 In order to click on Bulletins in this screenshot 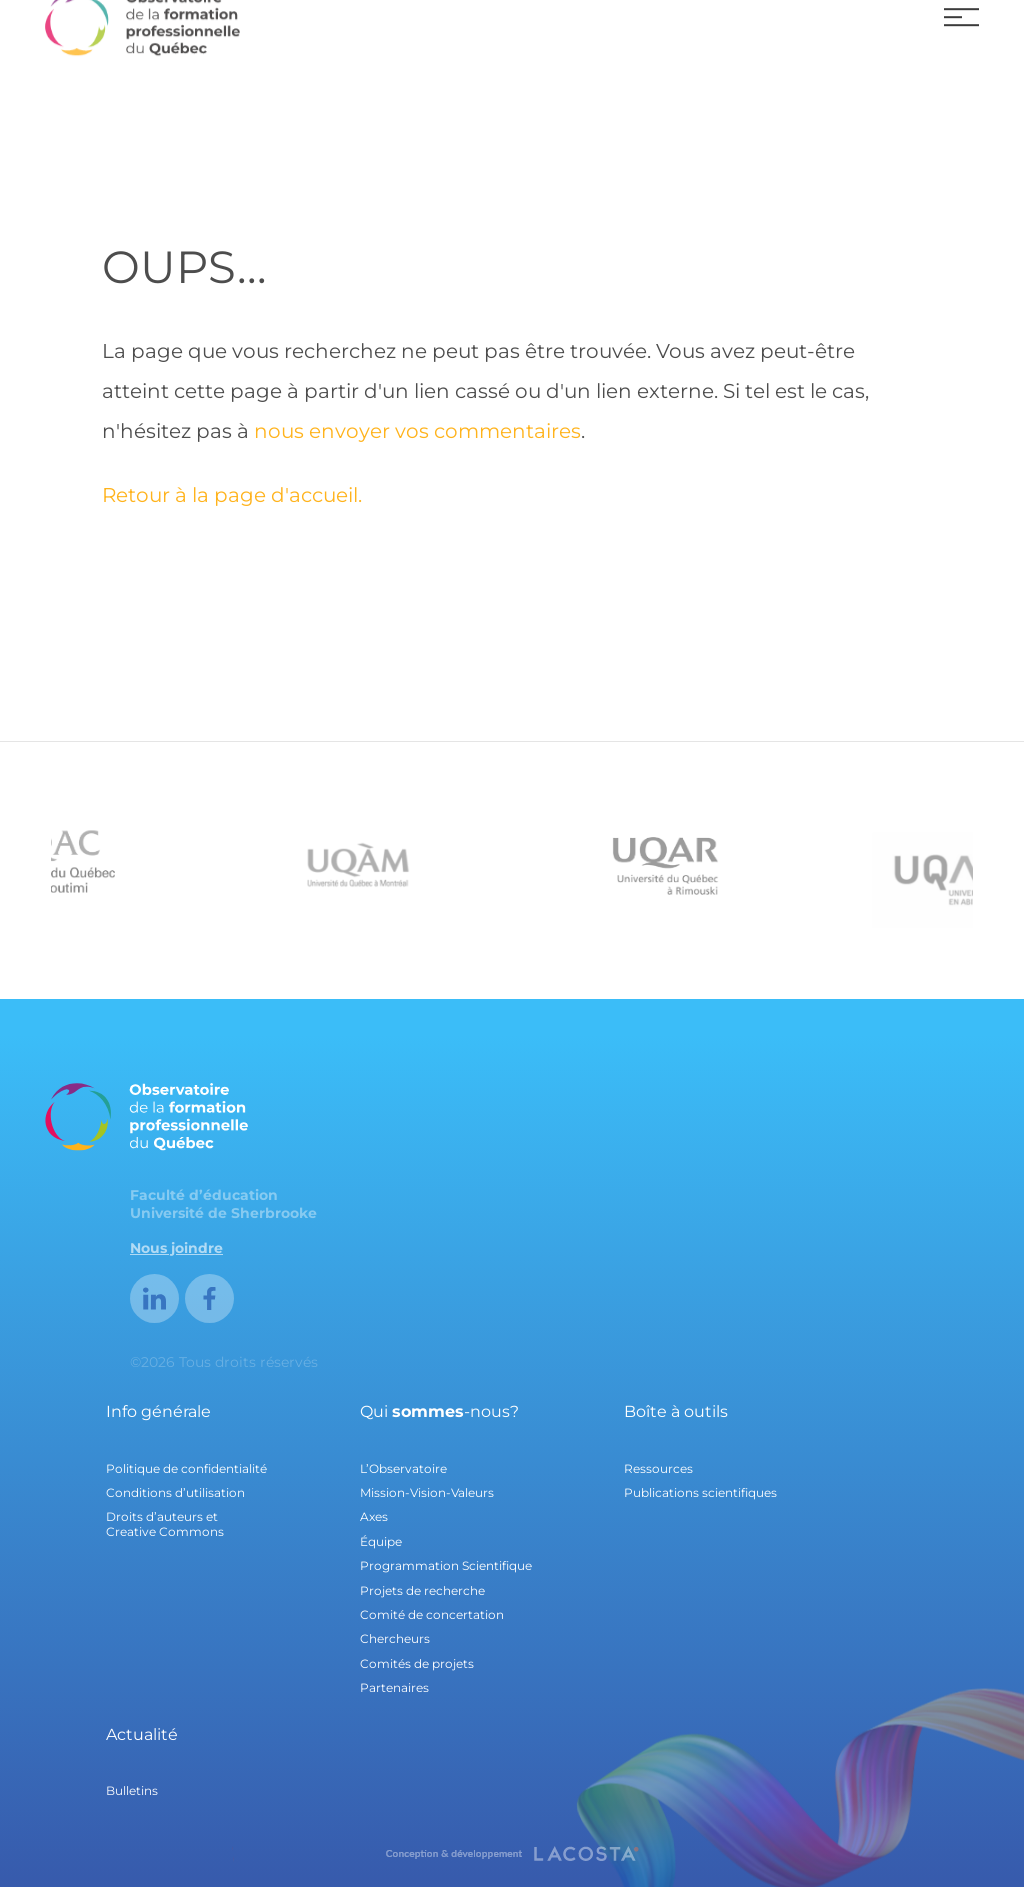, I will do `click(132, 1790)`.